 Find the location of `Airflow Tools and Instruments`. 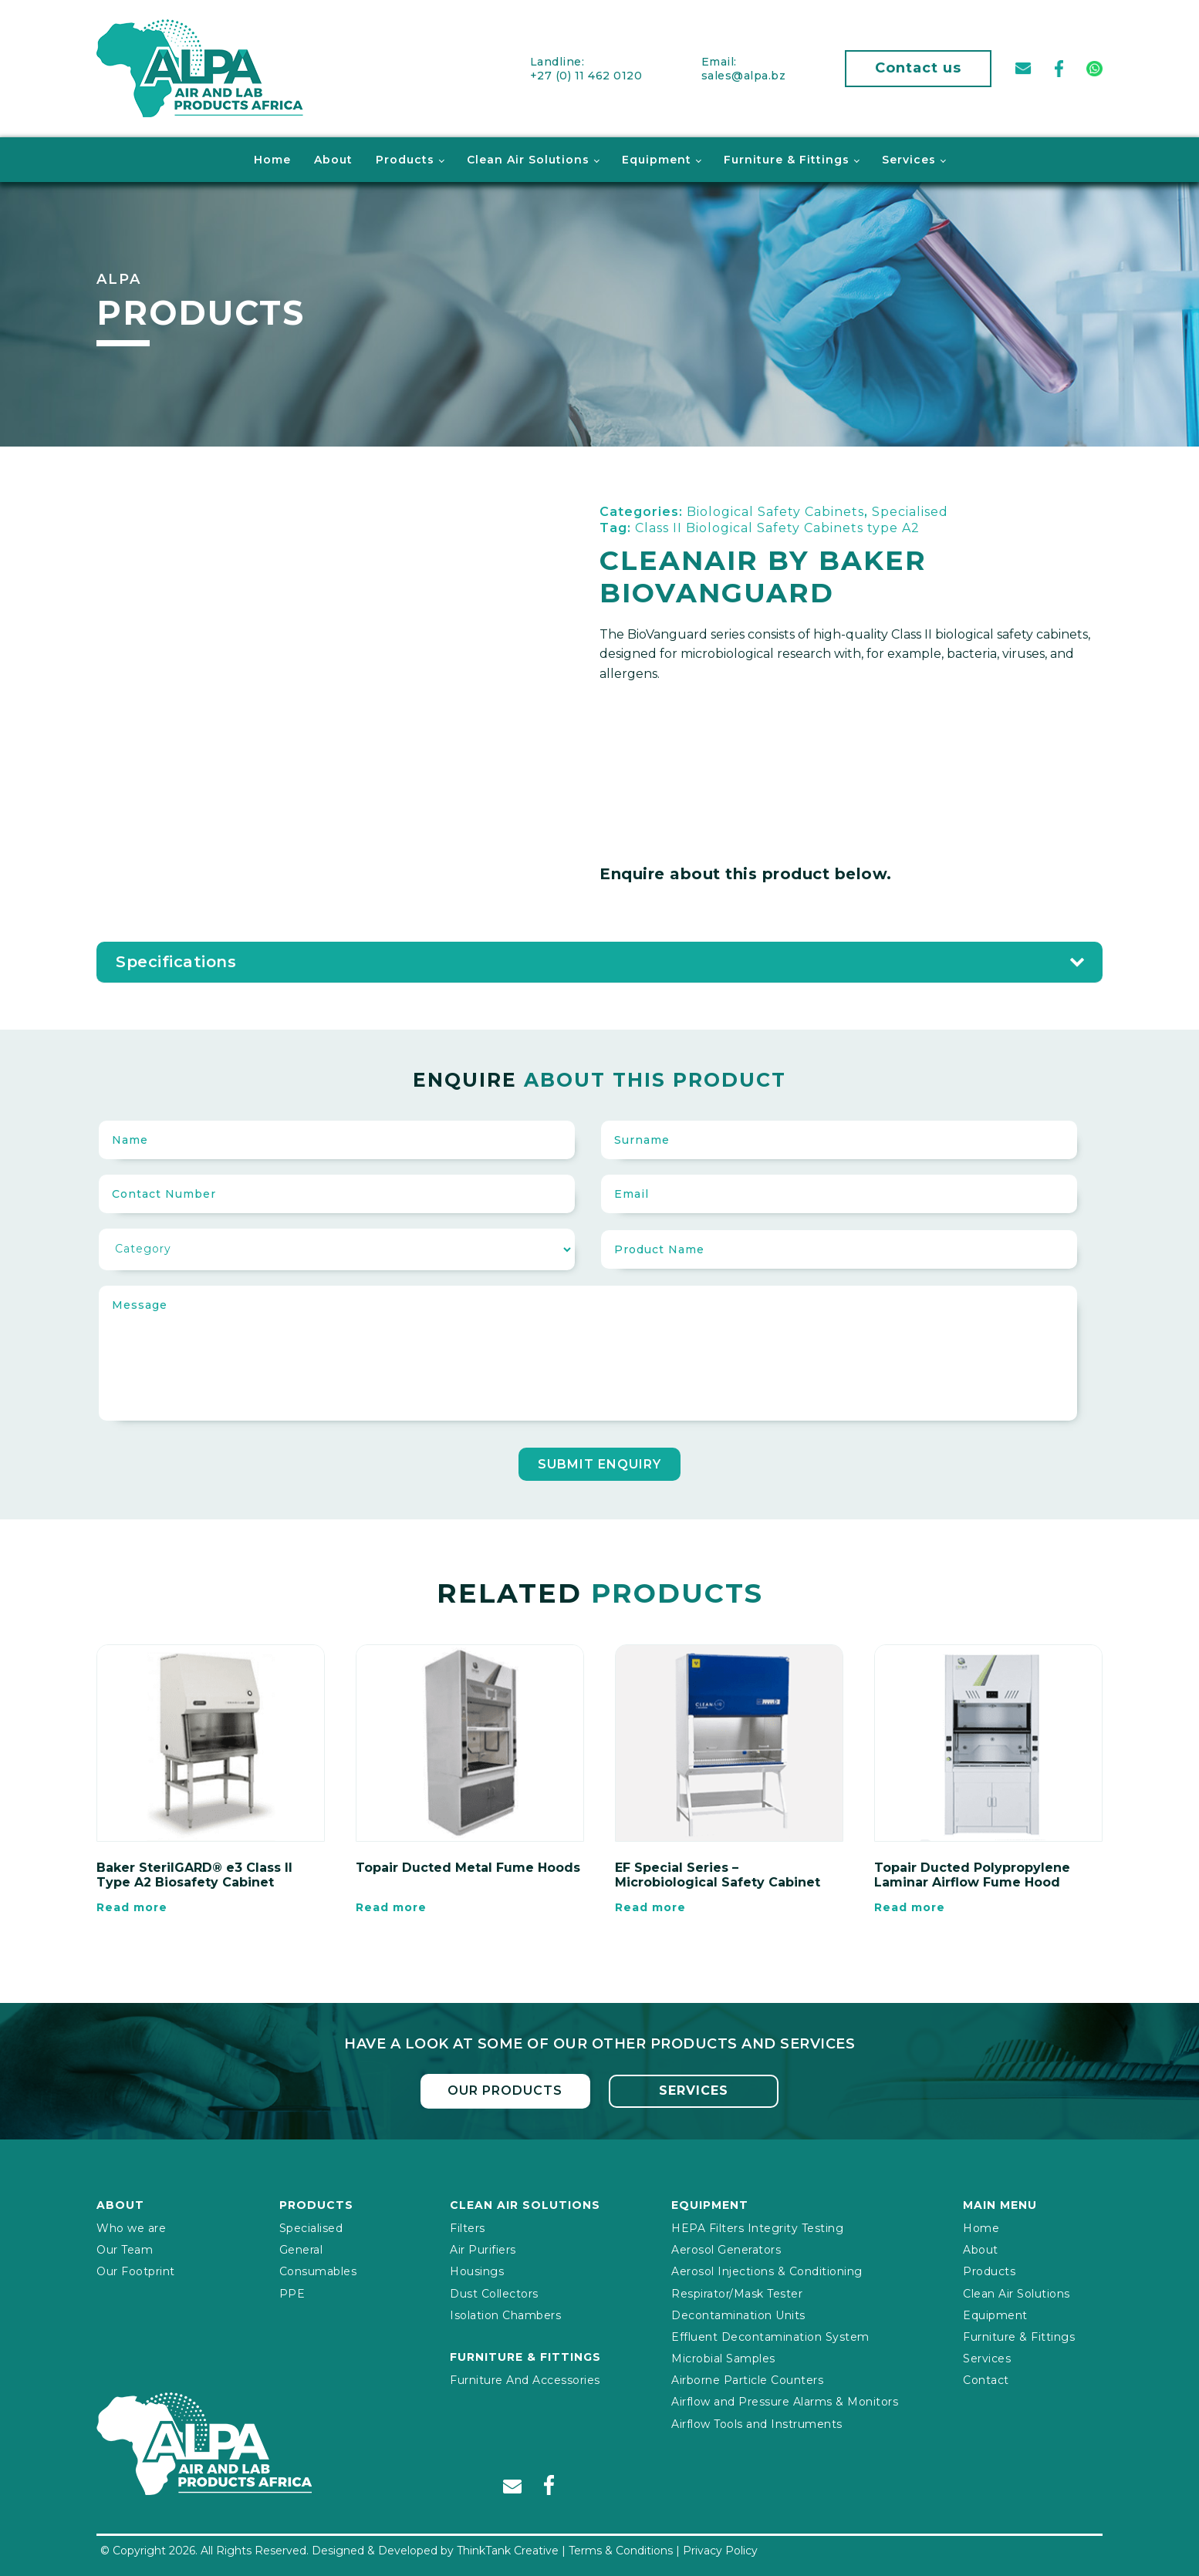

Airflow Tools and Instruments is located at coordinates (757, 2422).